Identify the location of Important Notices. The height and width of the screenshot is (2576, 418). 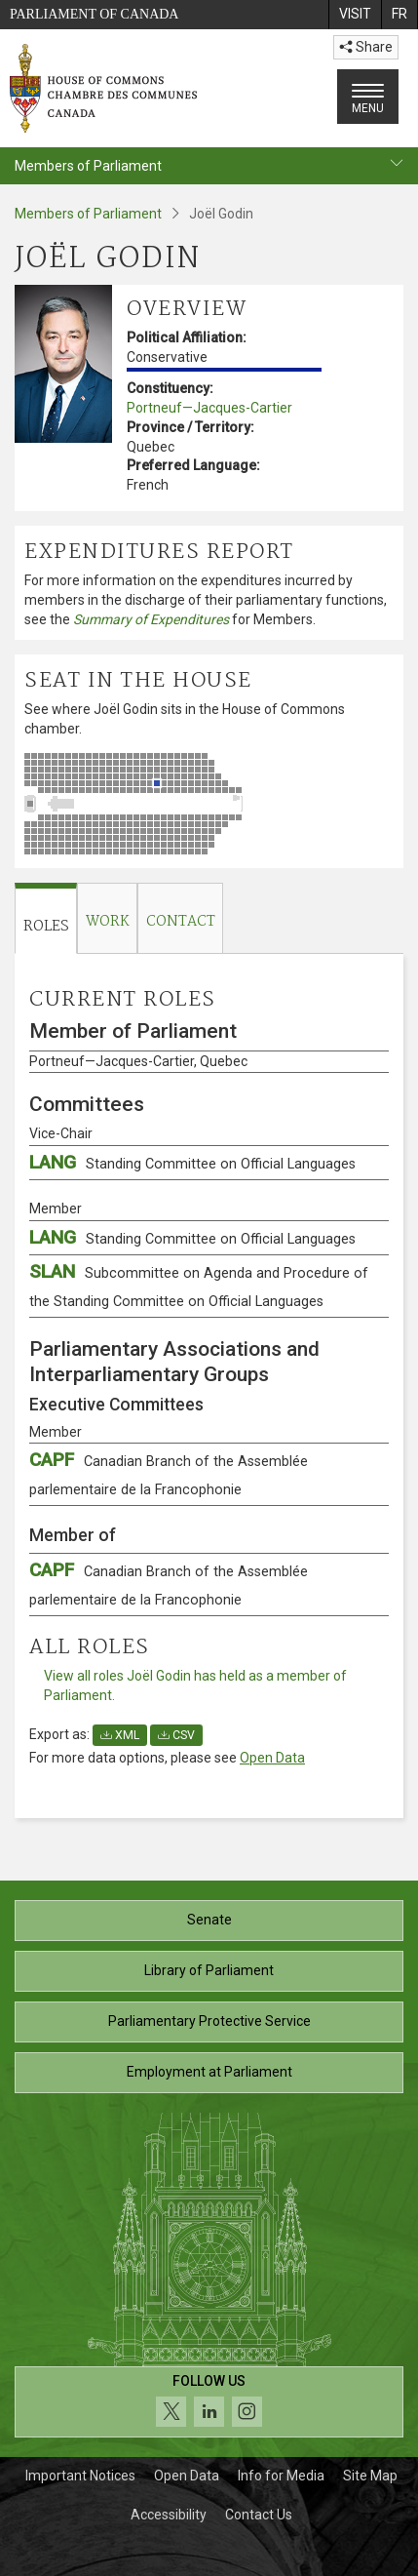
(80, 2475).